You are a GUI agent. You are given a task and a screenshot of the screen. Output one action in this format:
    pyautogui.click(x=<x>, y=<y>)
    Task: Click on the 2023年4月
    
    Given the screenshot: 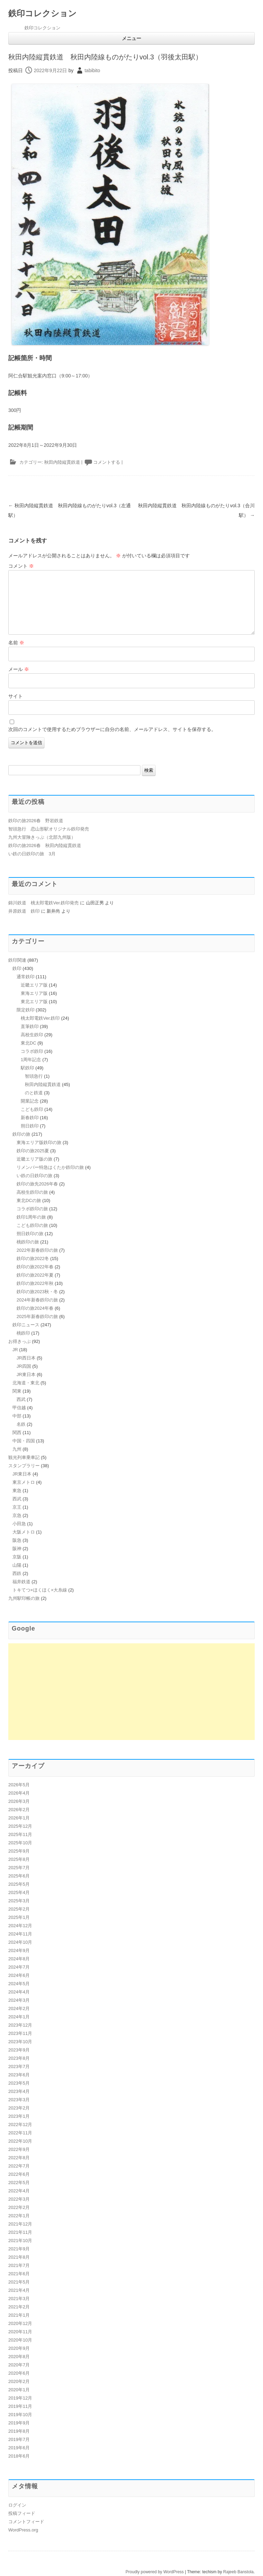 What is the action you would take?
    pyautogui.click(x=19, y=2091)
    